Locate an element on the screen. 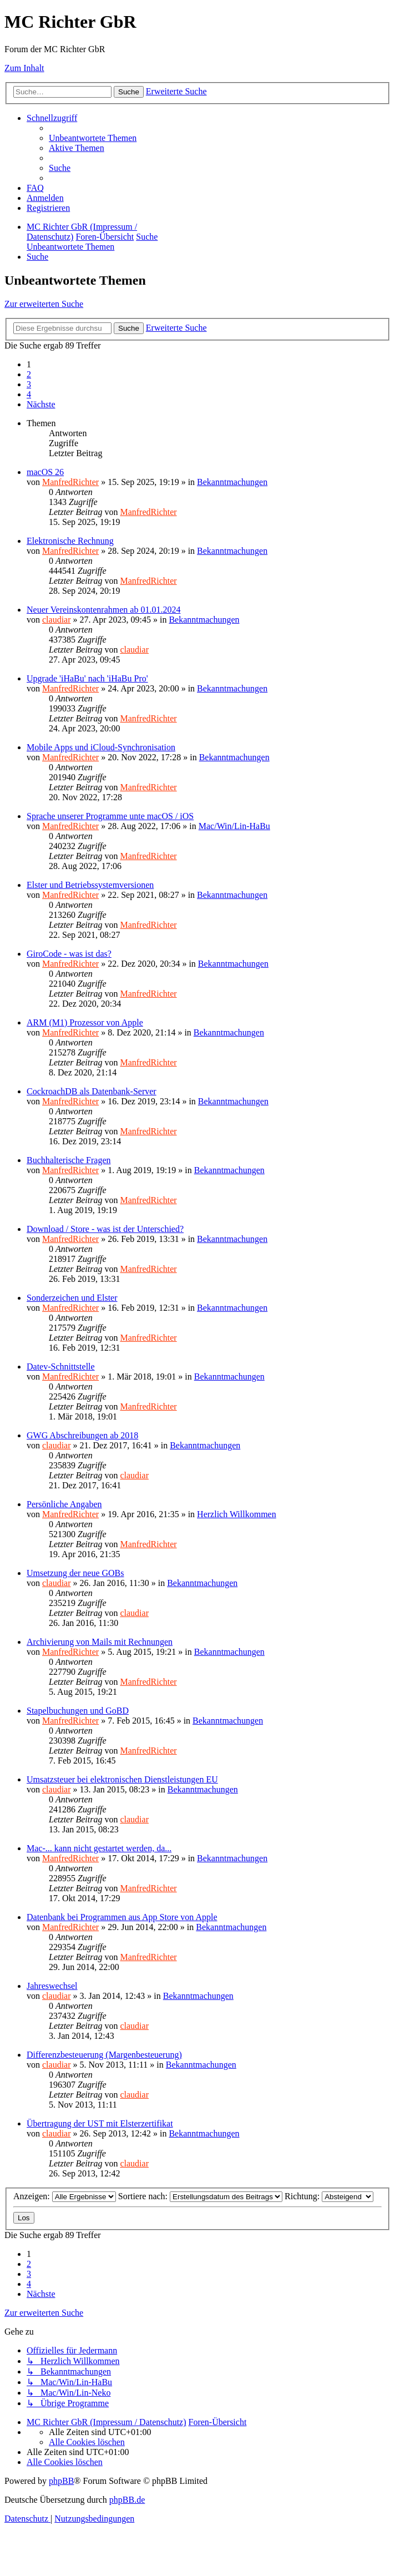 The image size is (395, 2576). GWG Abschreibungen ab 2018 is located at coordinates (82, 1435).